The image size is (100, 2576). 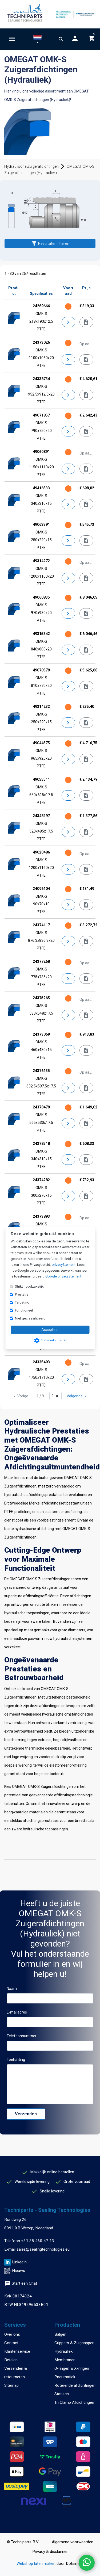 What do you see at coordinates (68, 322) in the screenshot?
I see `[Details]` at bounding box center [68, 322].